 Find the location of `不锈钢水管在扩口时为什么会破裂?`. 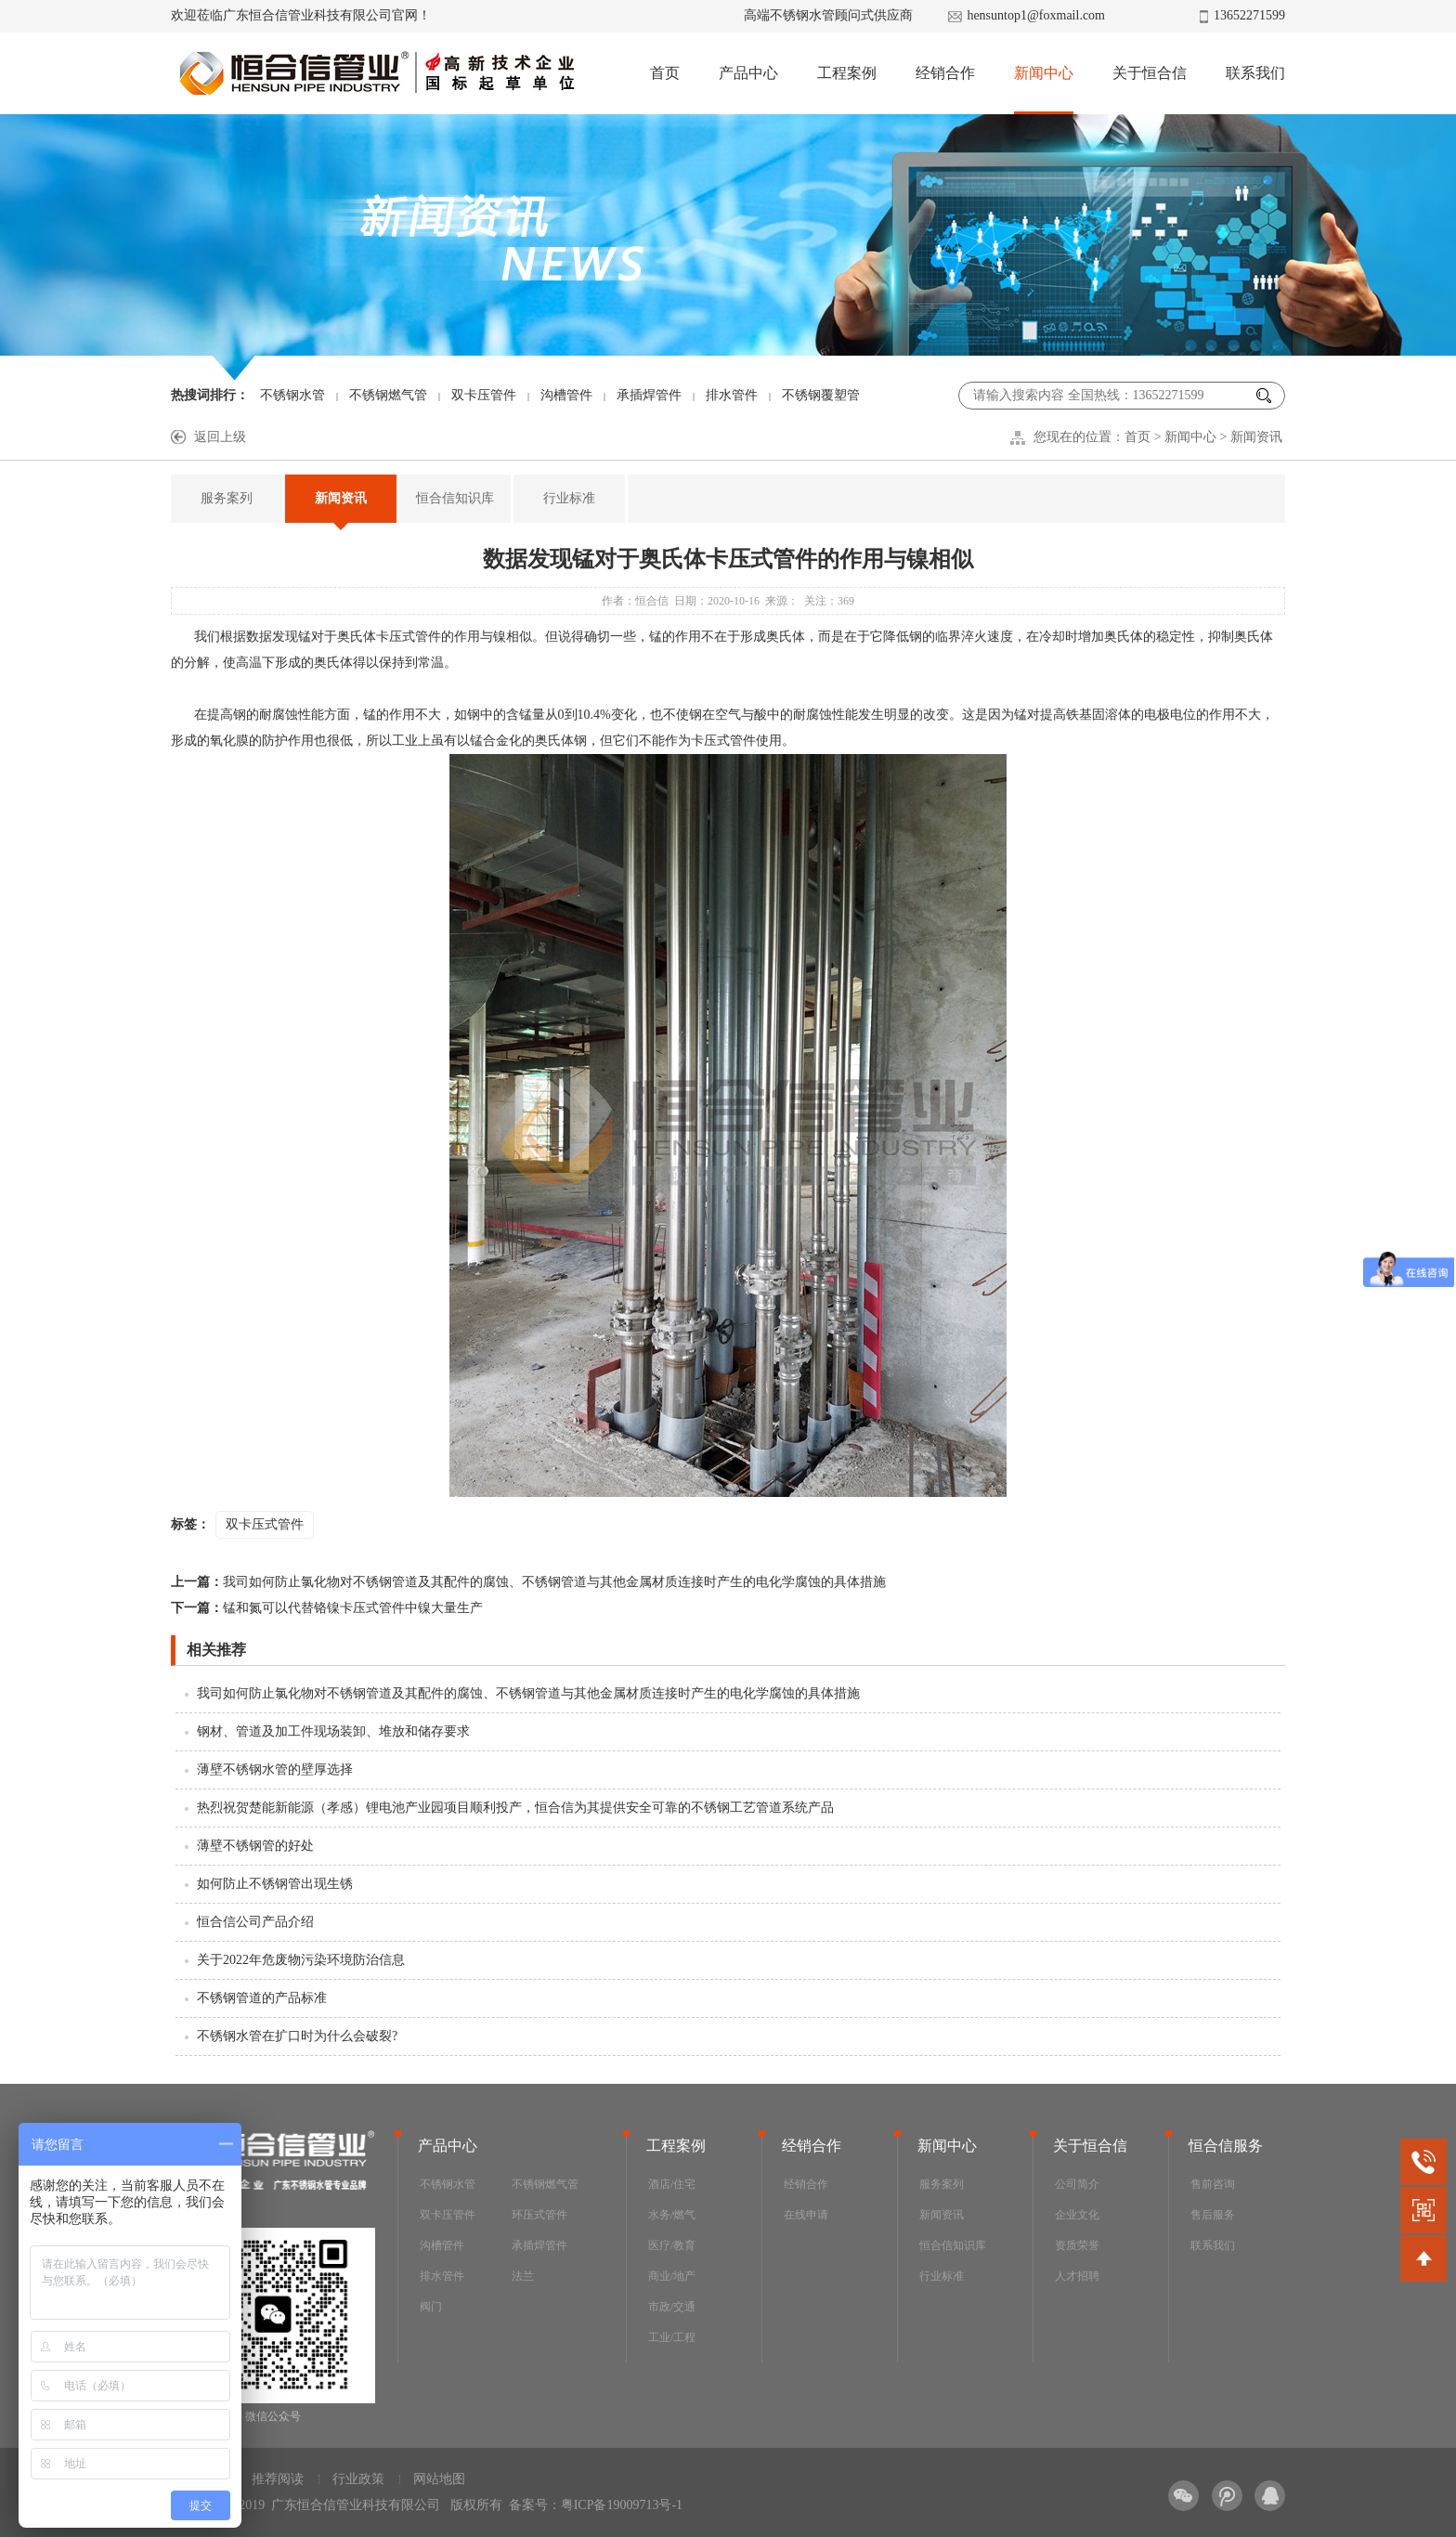

不锈钢水管在扩口时为什么会破裂? is located at coordinates (297, 2036).